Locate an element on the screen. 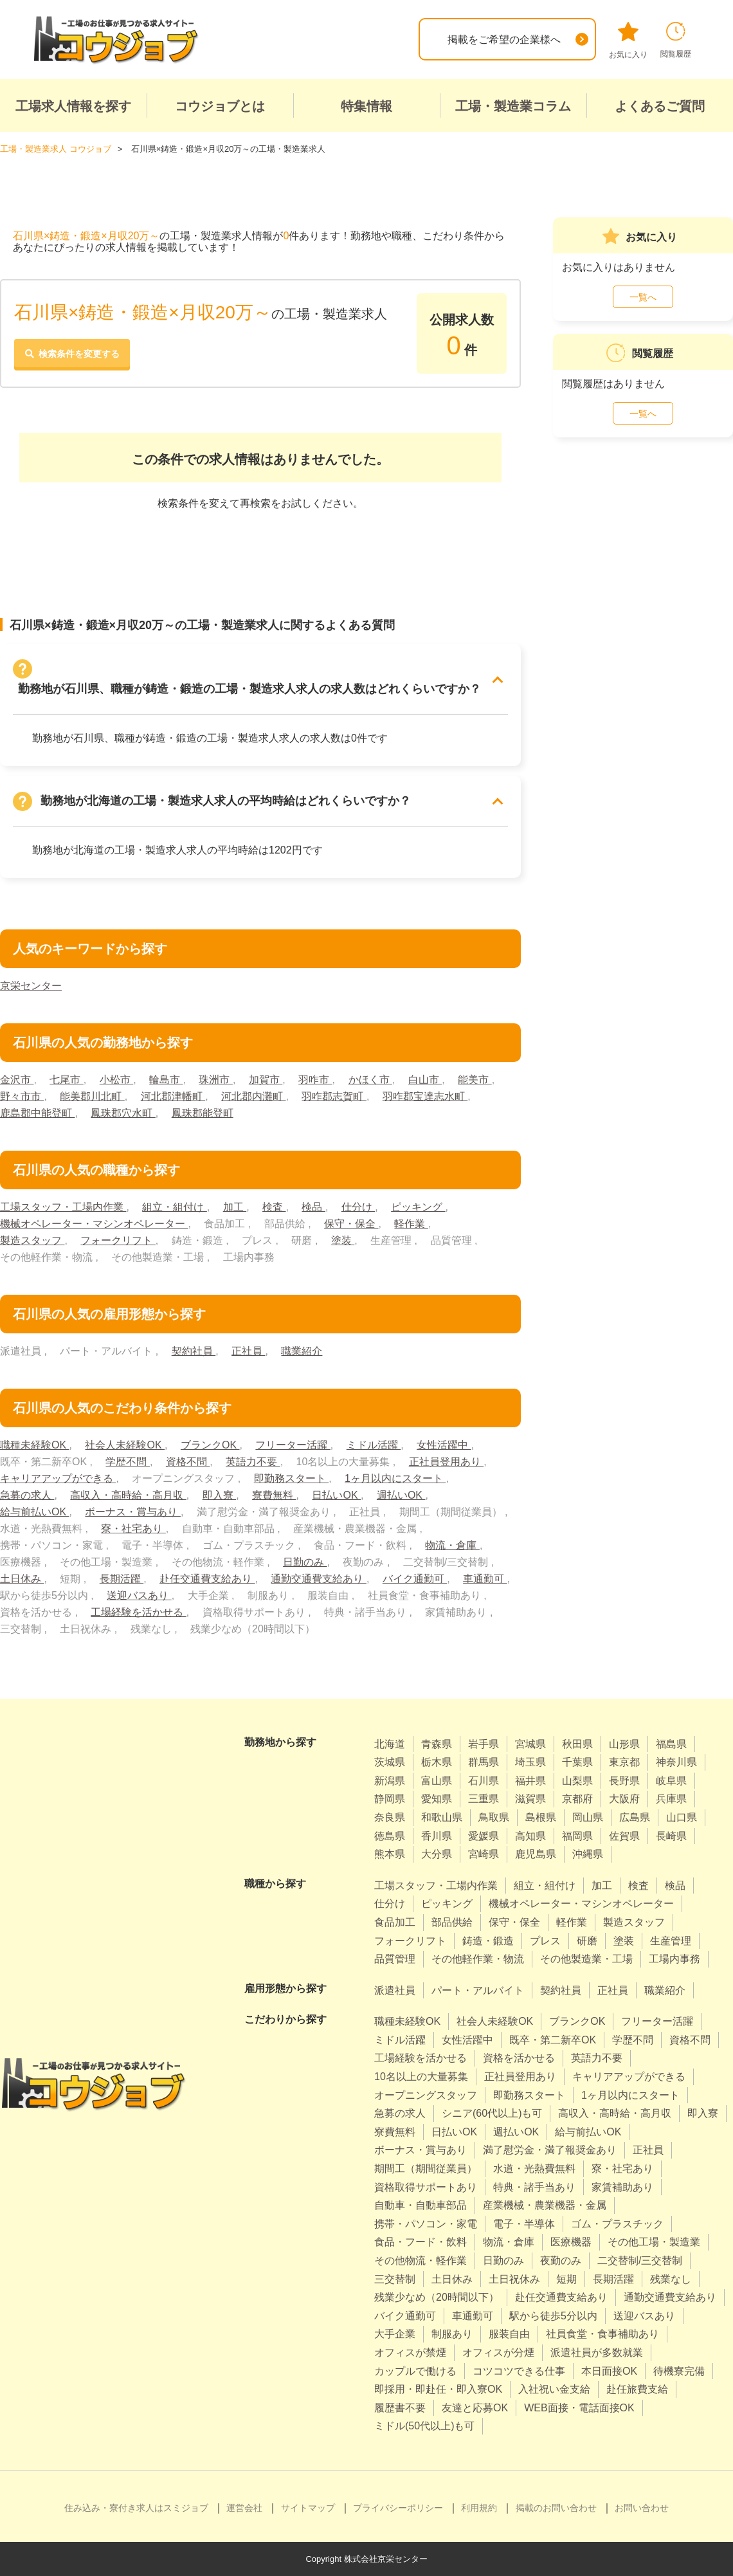  残業なし is located at coordinates (670, 2279).